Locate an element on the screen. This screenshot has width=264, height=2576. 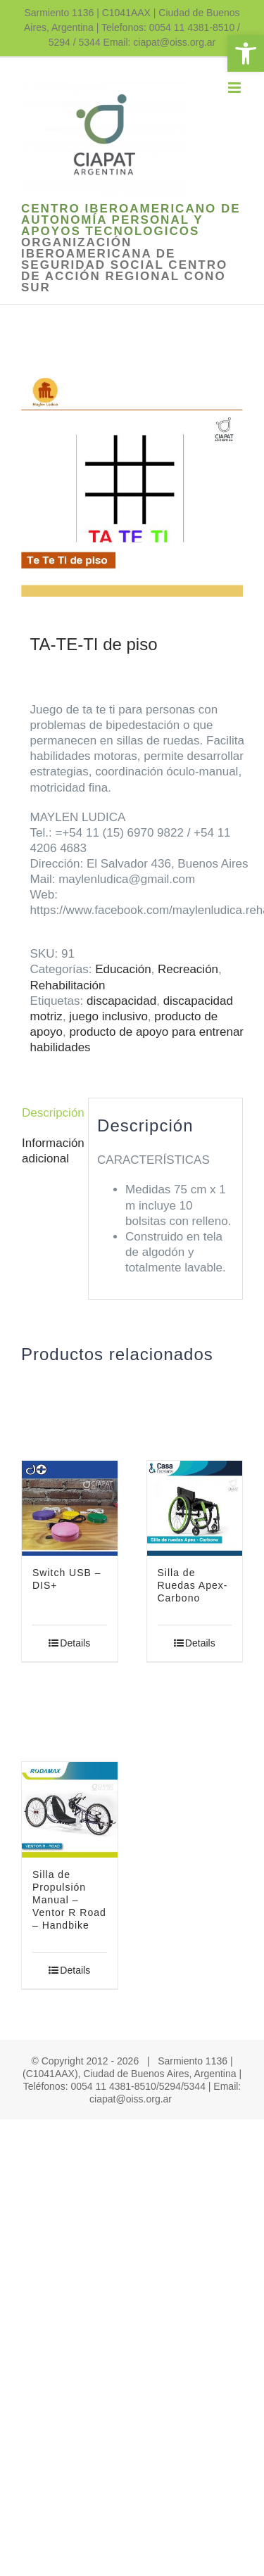
discapacidad [link] is located at coordinates (121, 1001).